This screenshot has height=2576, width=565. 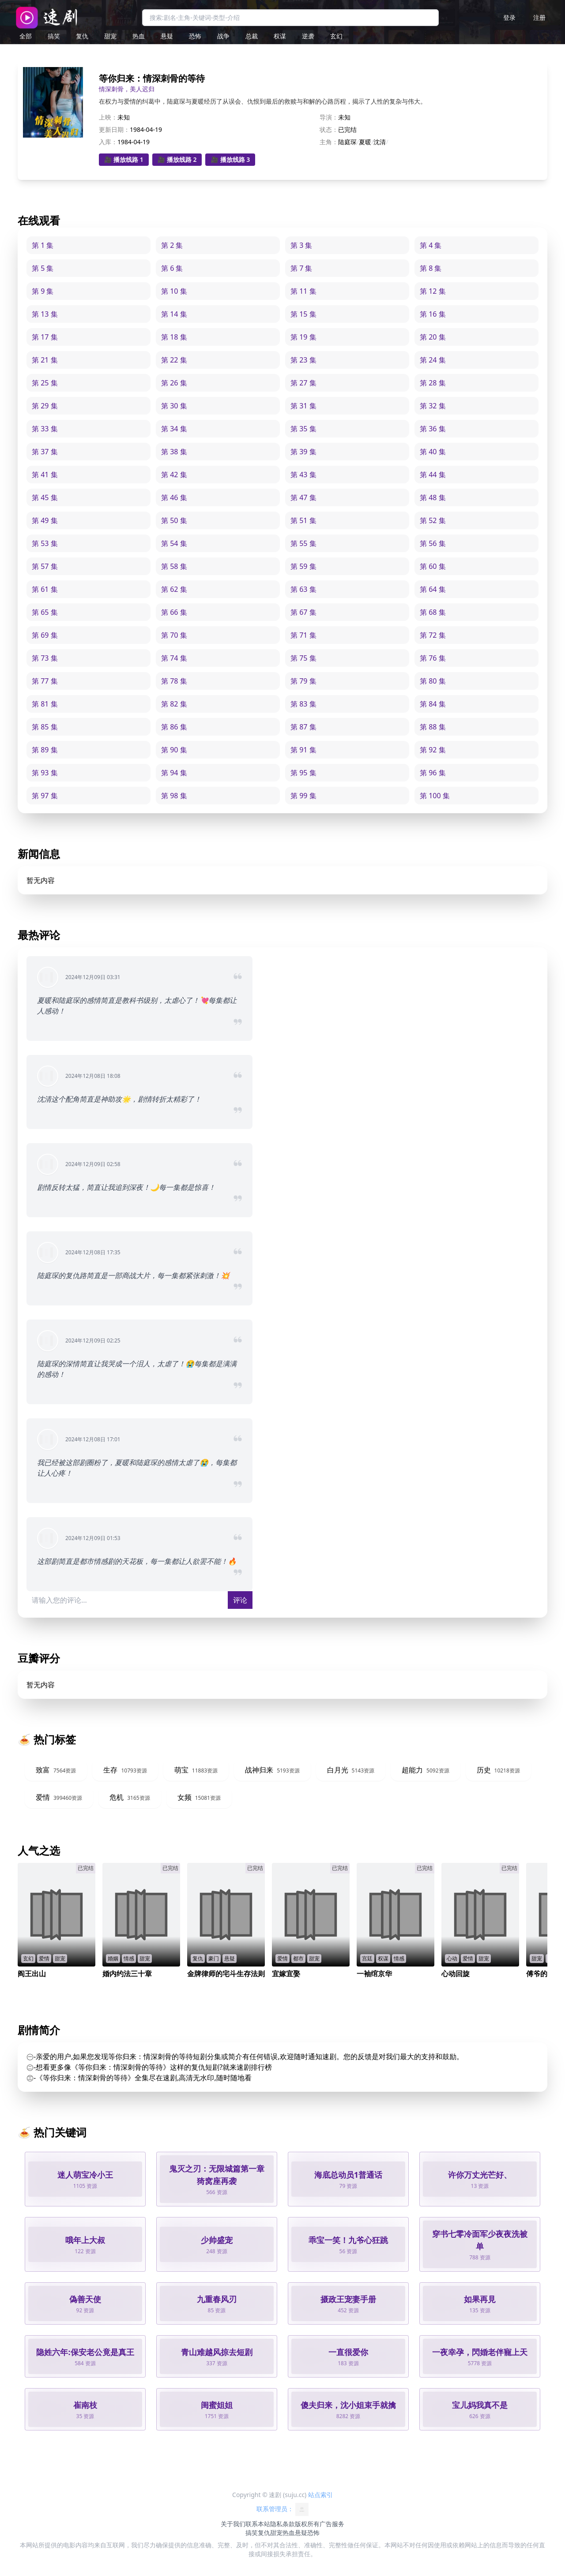 What do you see at coordinates (174, 497) in the screenshot?
I see `第 46 集` at bounding box center [174, 497].